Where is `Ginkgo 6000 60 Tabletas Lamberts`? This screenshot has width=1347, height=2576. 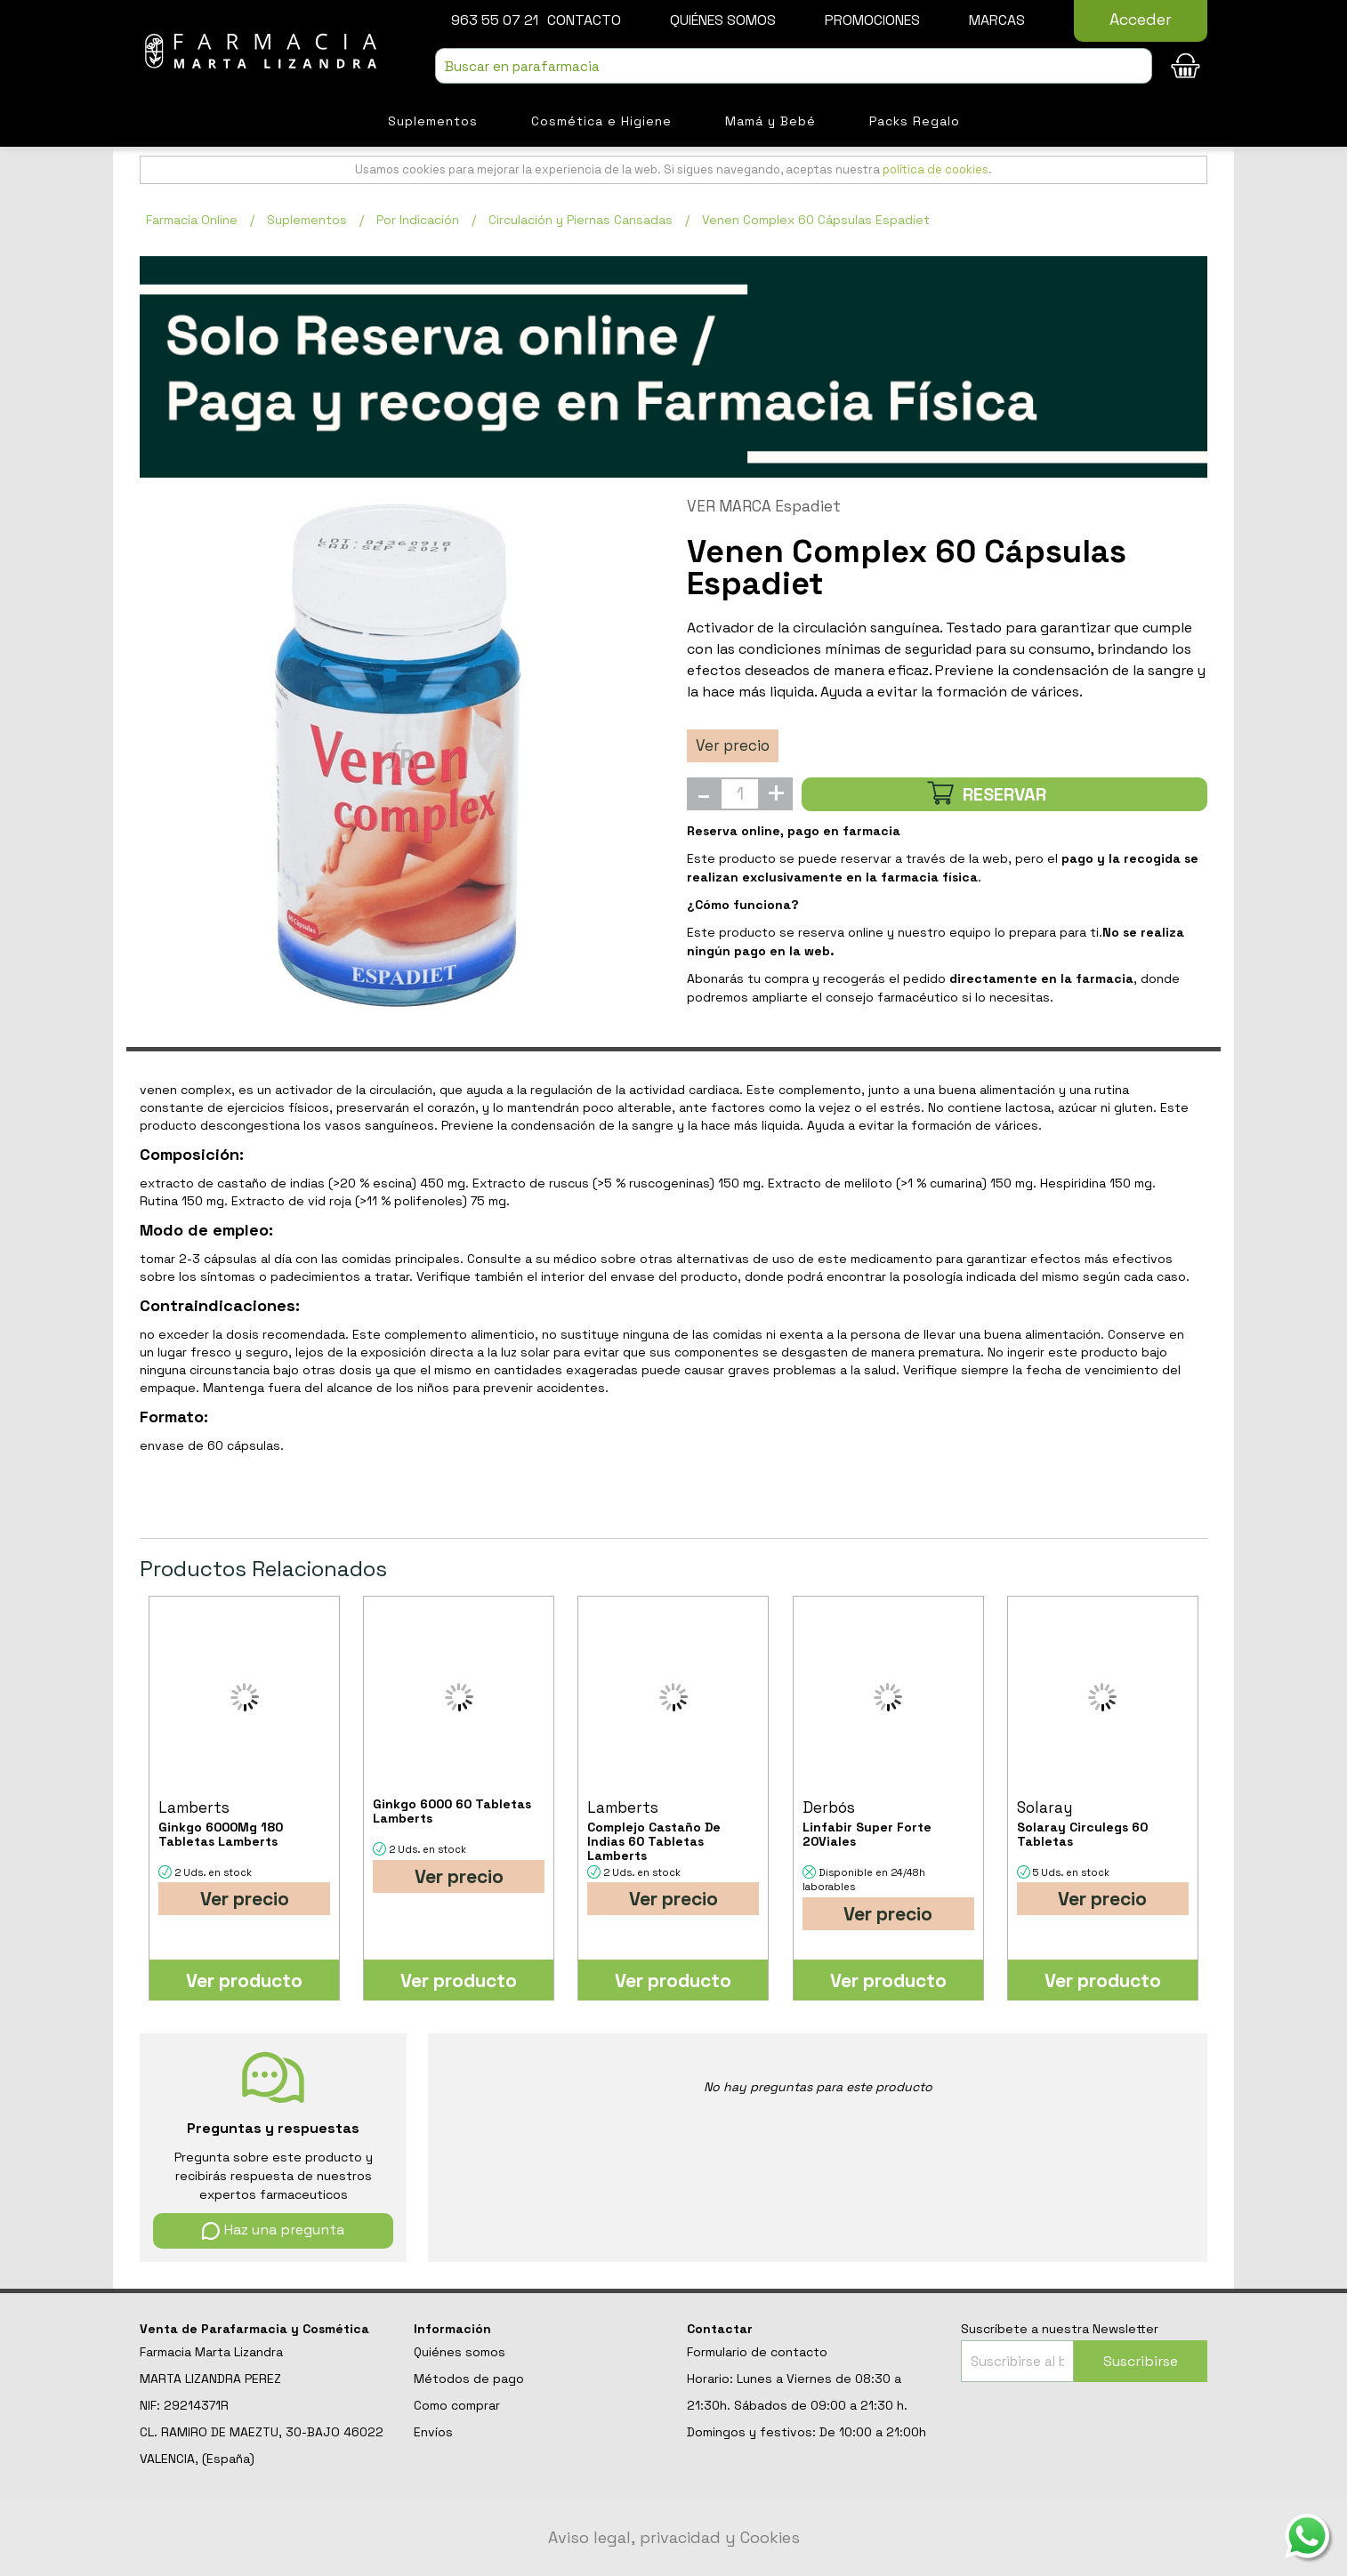
Ginkgo 6000 60 Tabletas Lamberts is located at coordinates (452, 1811).